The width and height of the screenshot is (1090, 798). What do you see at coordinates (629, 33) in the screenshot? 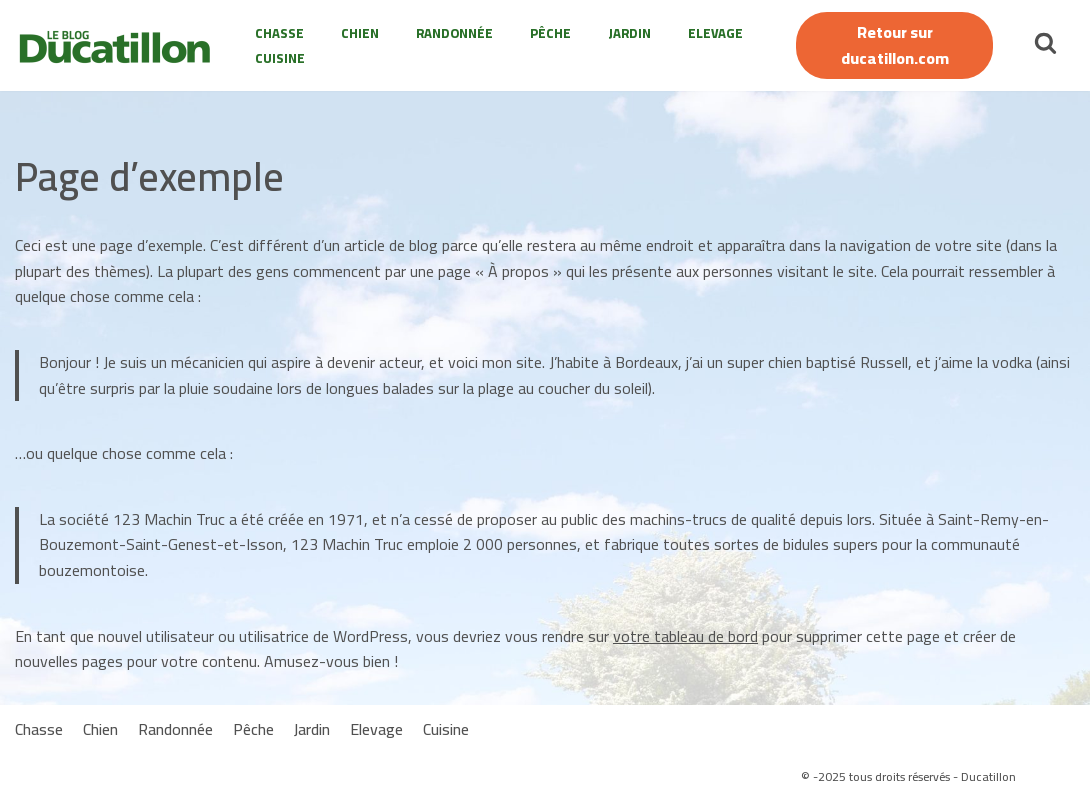
I see `Jardin` at bounding box center [629, 33].